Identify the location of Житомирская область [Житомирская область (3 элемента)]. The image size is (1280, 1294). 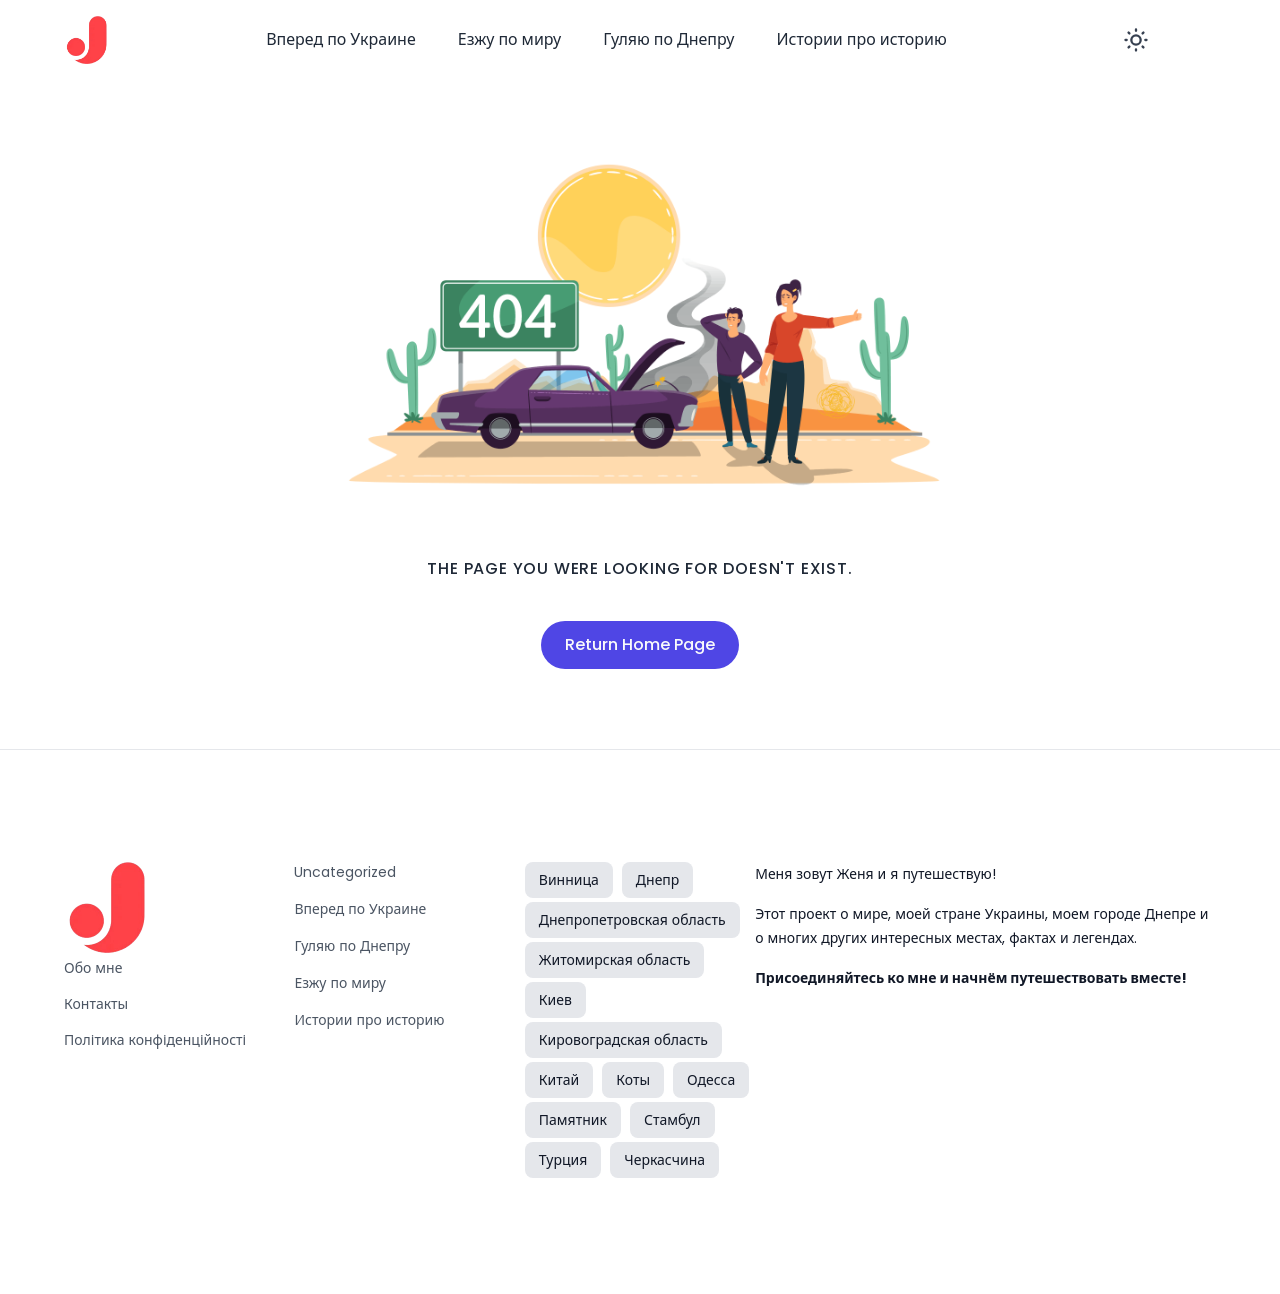
(615, 960).